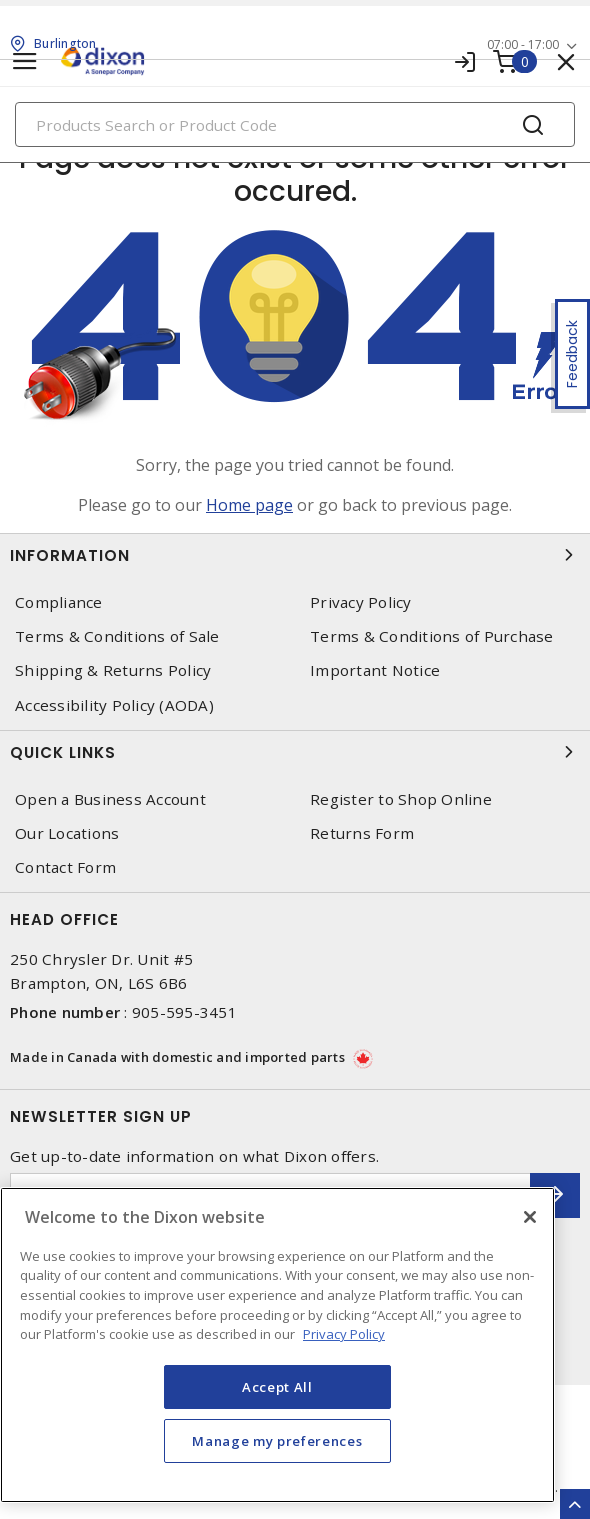 Image resolution: width=590 pixels, height=1519 pixels. I want to click on Returns Form, so click(362, 833).